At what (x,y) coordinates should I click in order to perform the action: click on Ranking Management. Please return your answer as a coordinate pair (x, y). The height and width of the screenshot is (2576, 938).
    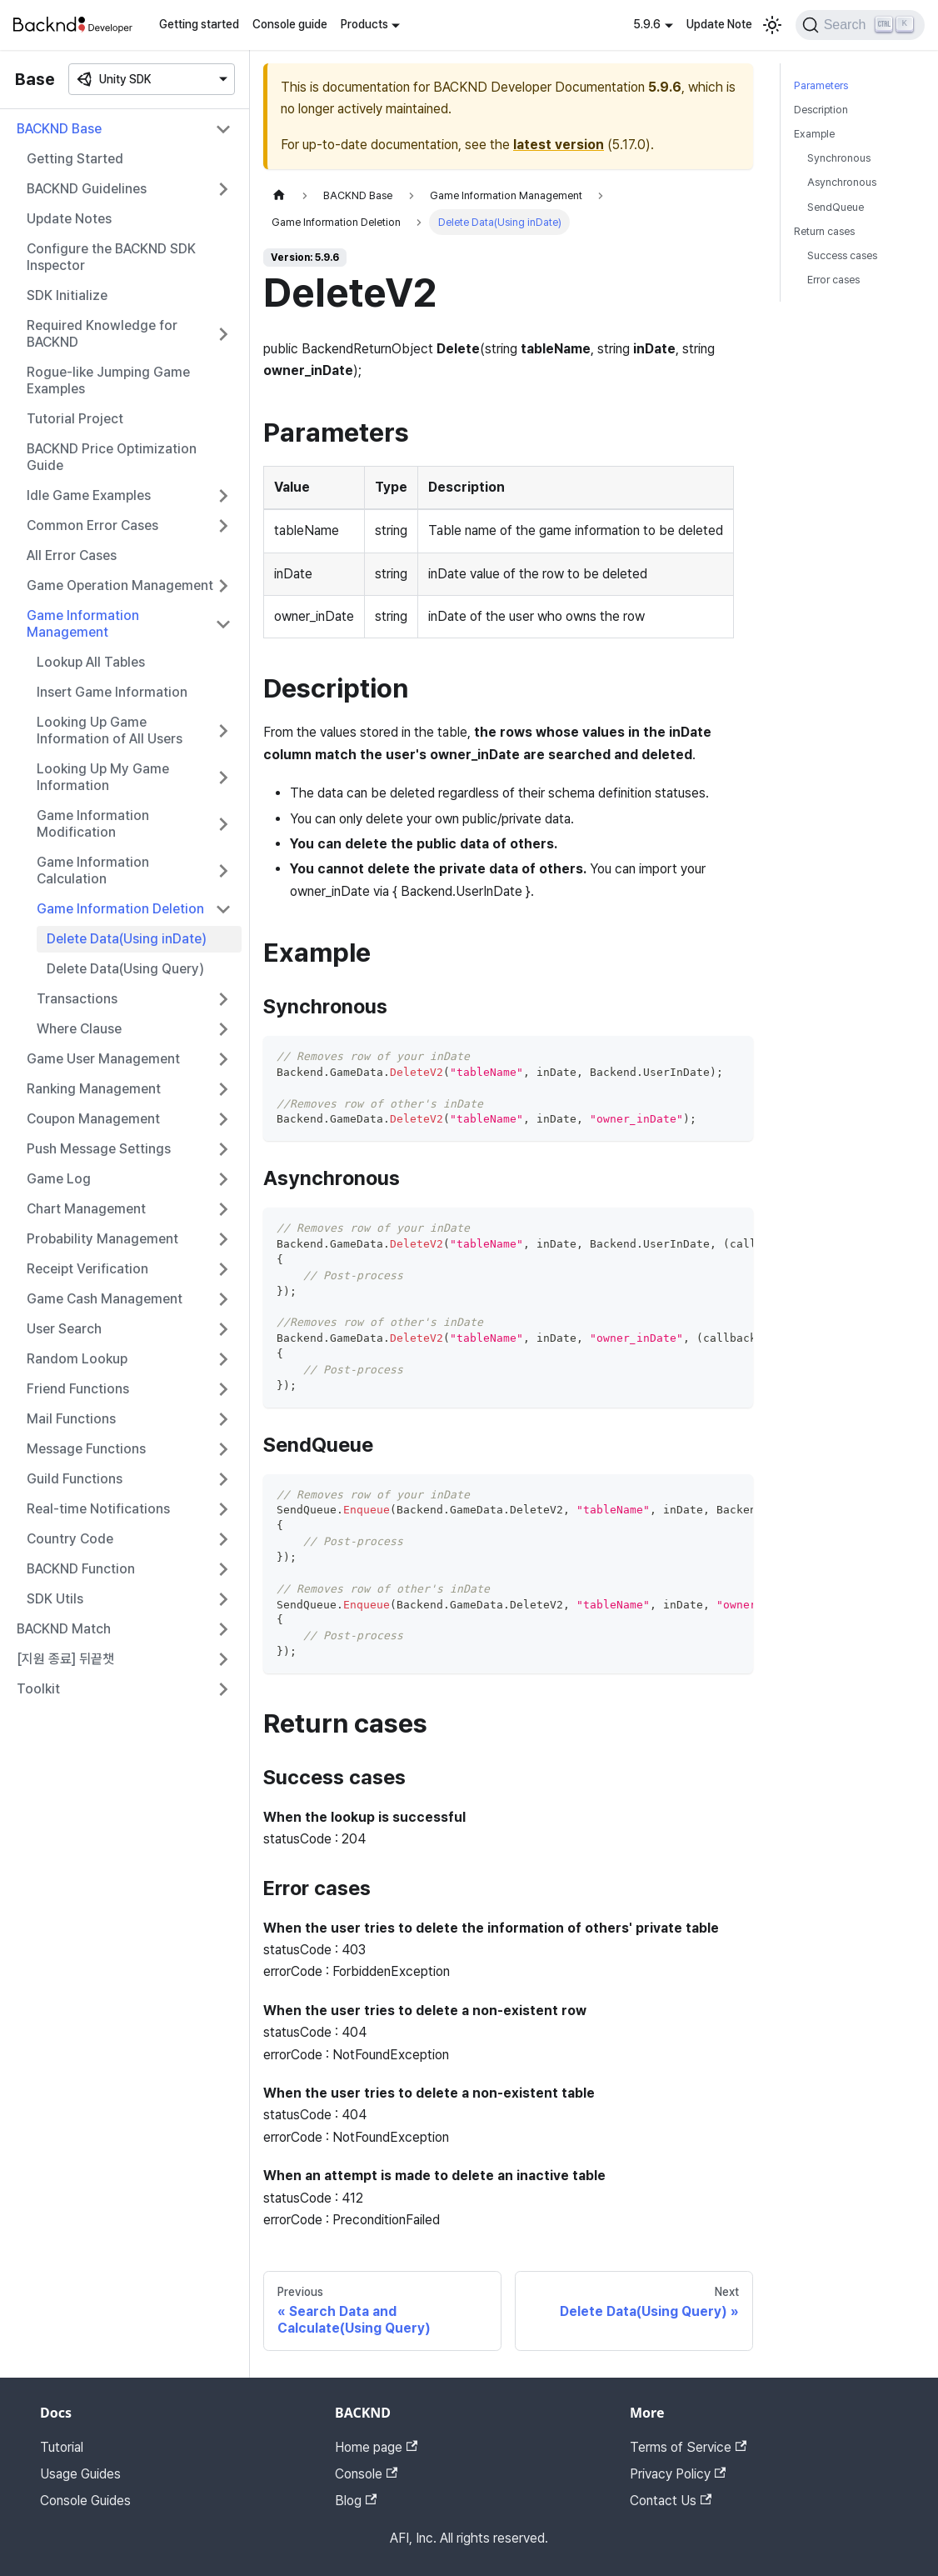
    Looking at the image, I should click on (94, 1089).